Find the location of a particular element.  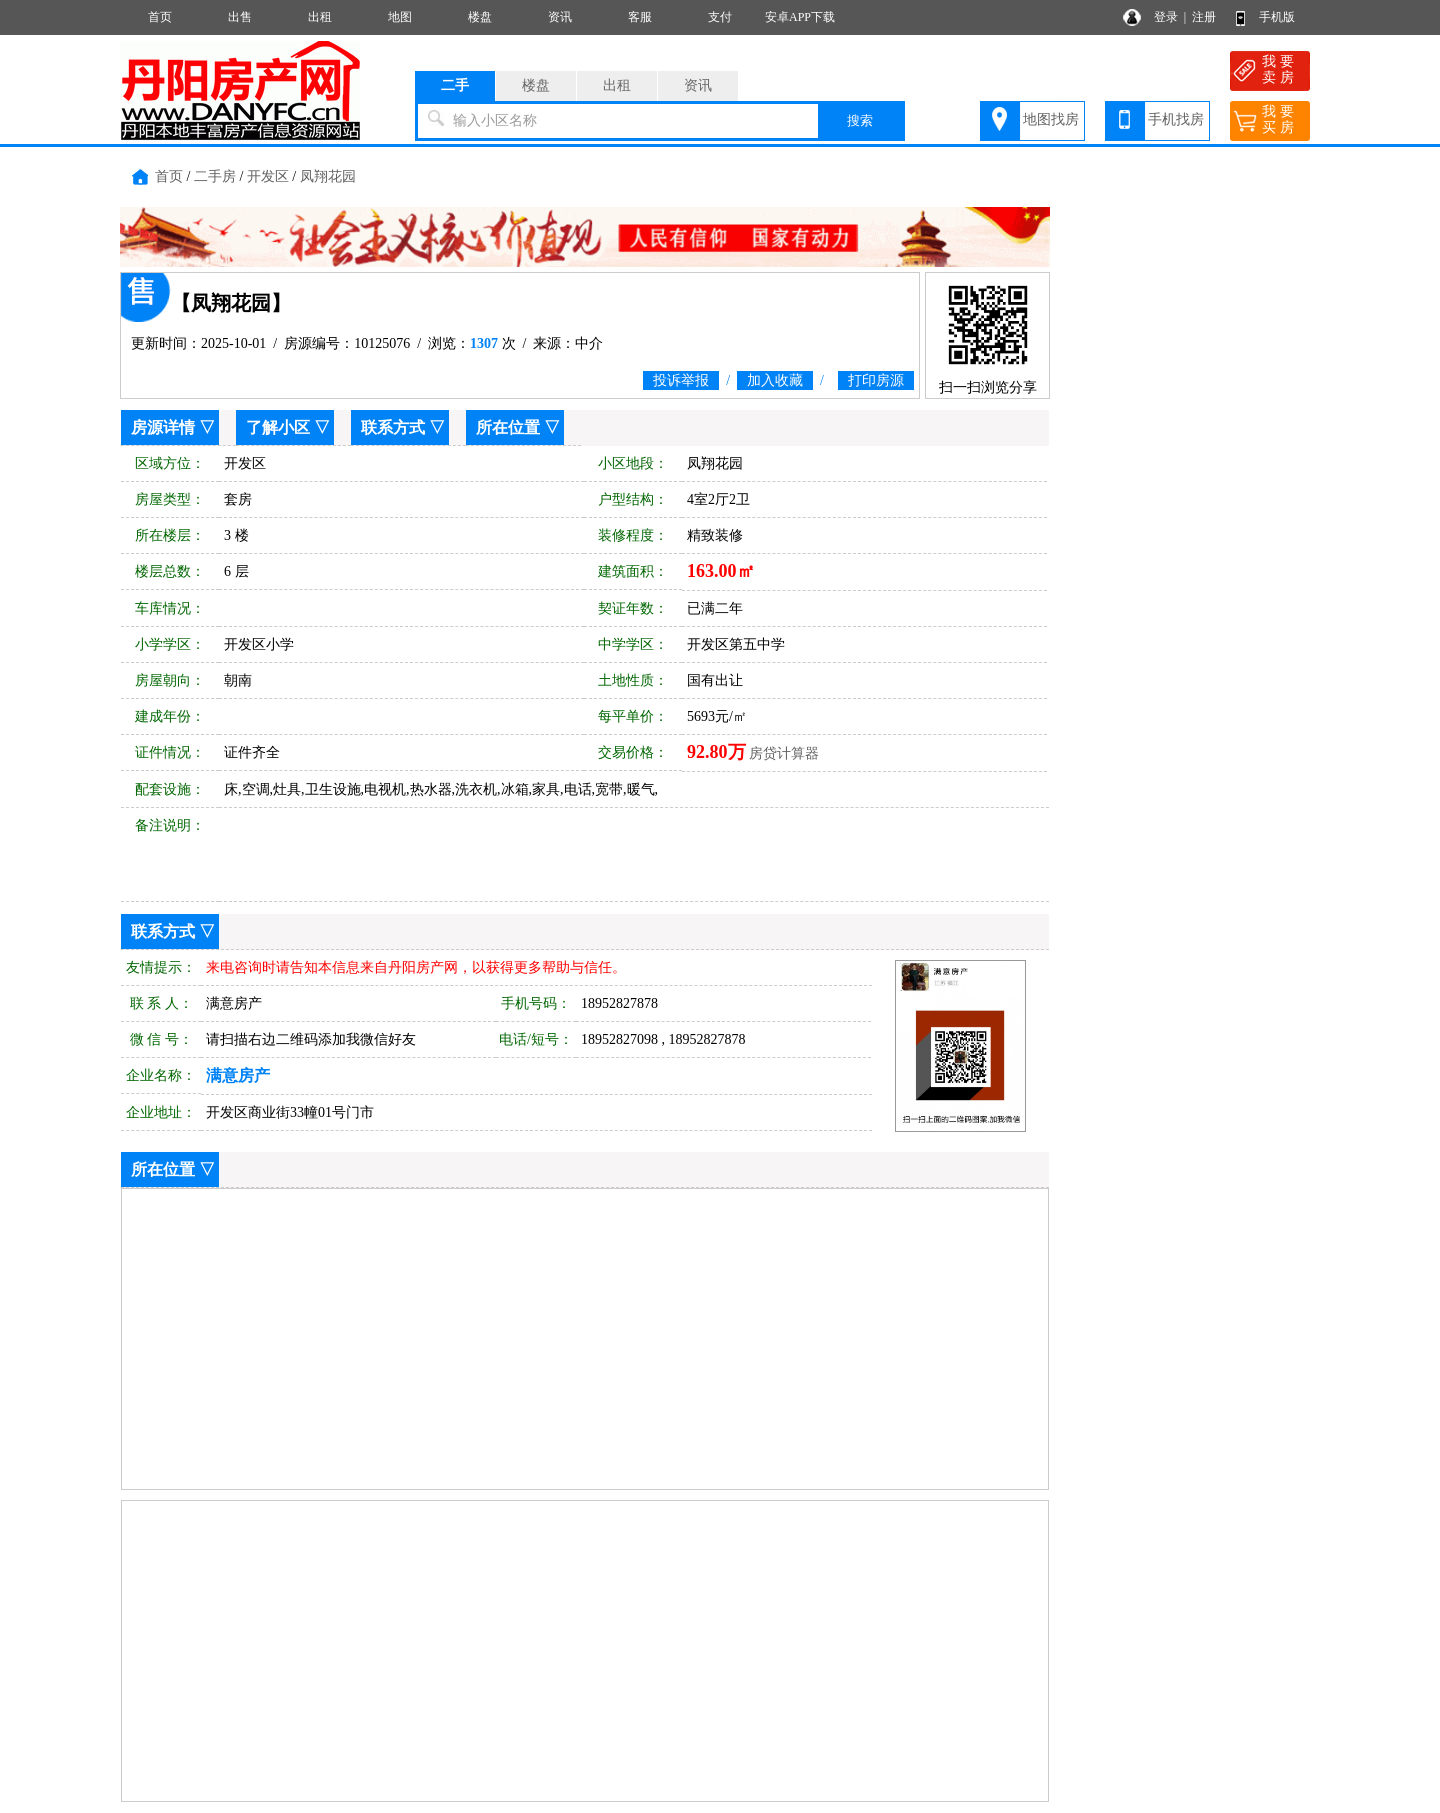

出租 is located at coordinates (320, 17).